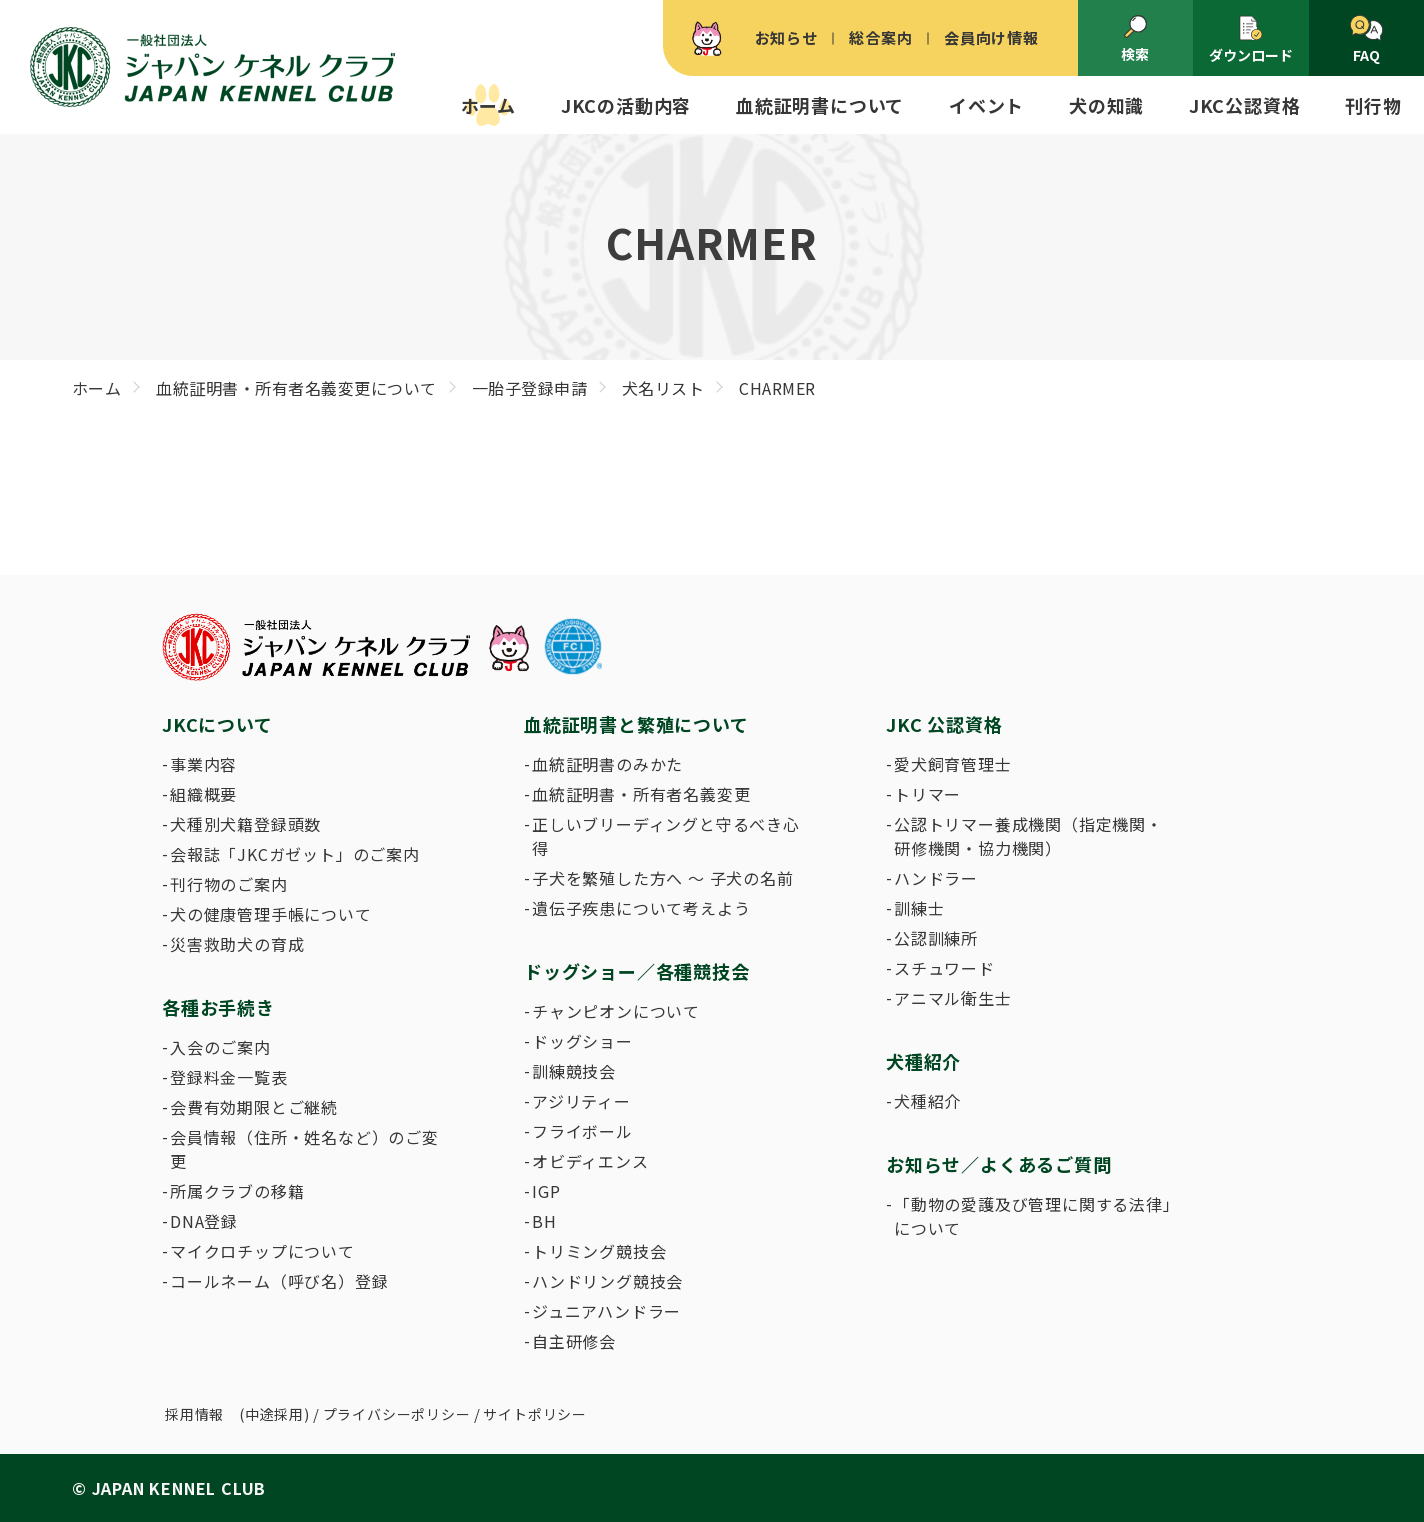 Image resolution: width=1424 pixels, height=1522 pixels. I want to click on FAQ, so click(1366, 40).